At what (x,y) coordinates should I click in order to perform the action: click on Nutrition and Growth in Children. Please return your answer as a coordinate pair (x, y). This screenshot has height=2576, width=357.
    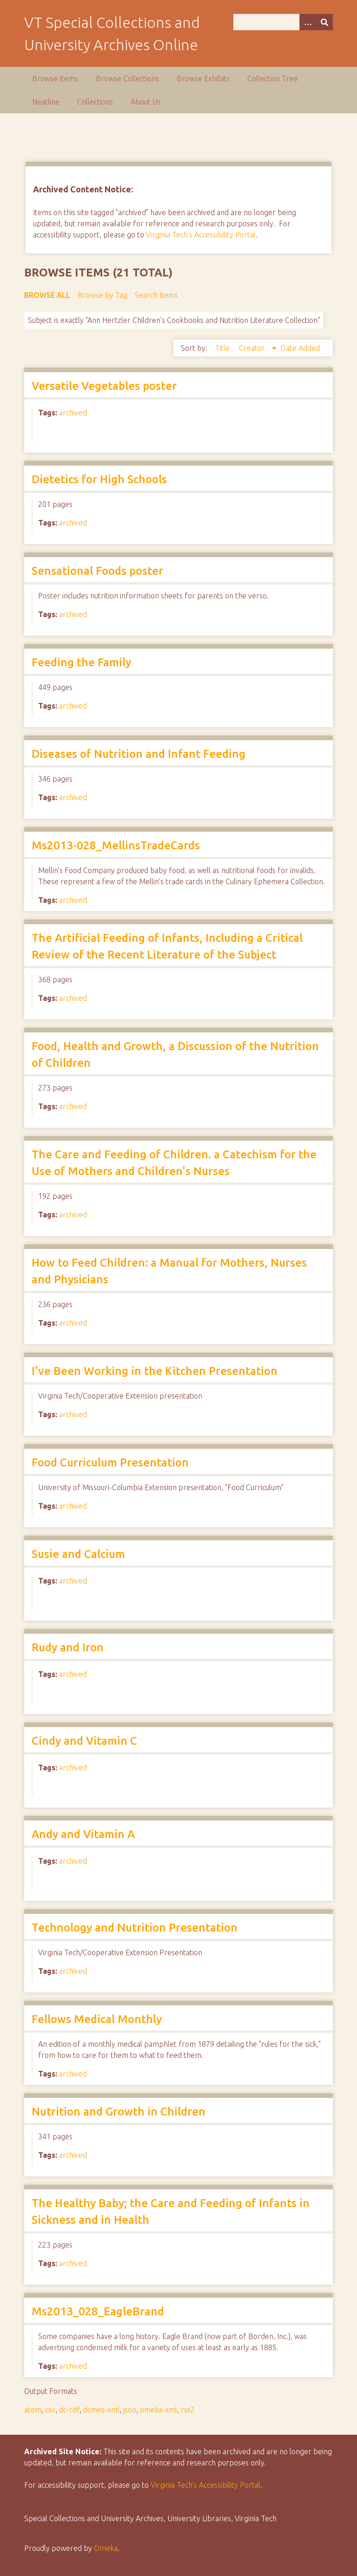
    Looking at the image, I should click on (118, 2111).